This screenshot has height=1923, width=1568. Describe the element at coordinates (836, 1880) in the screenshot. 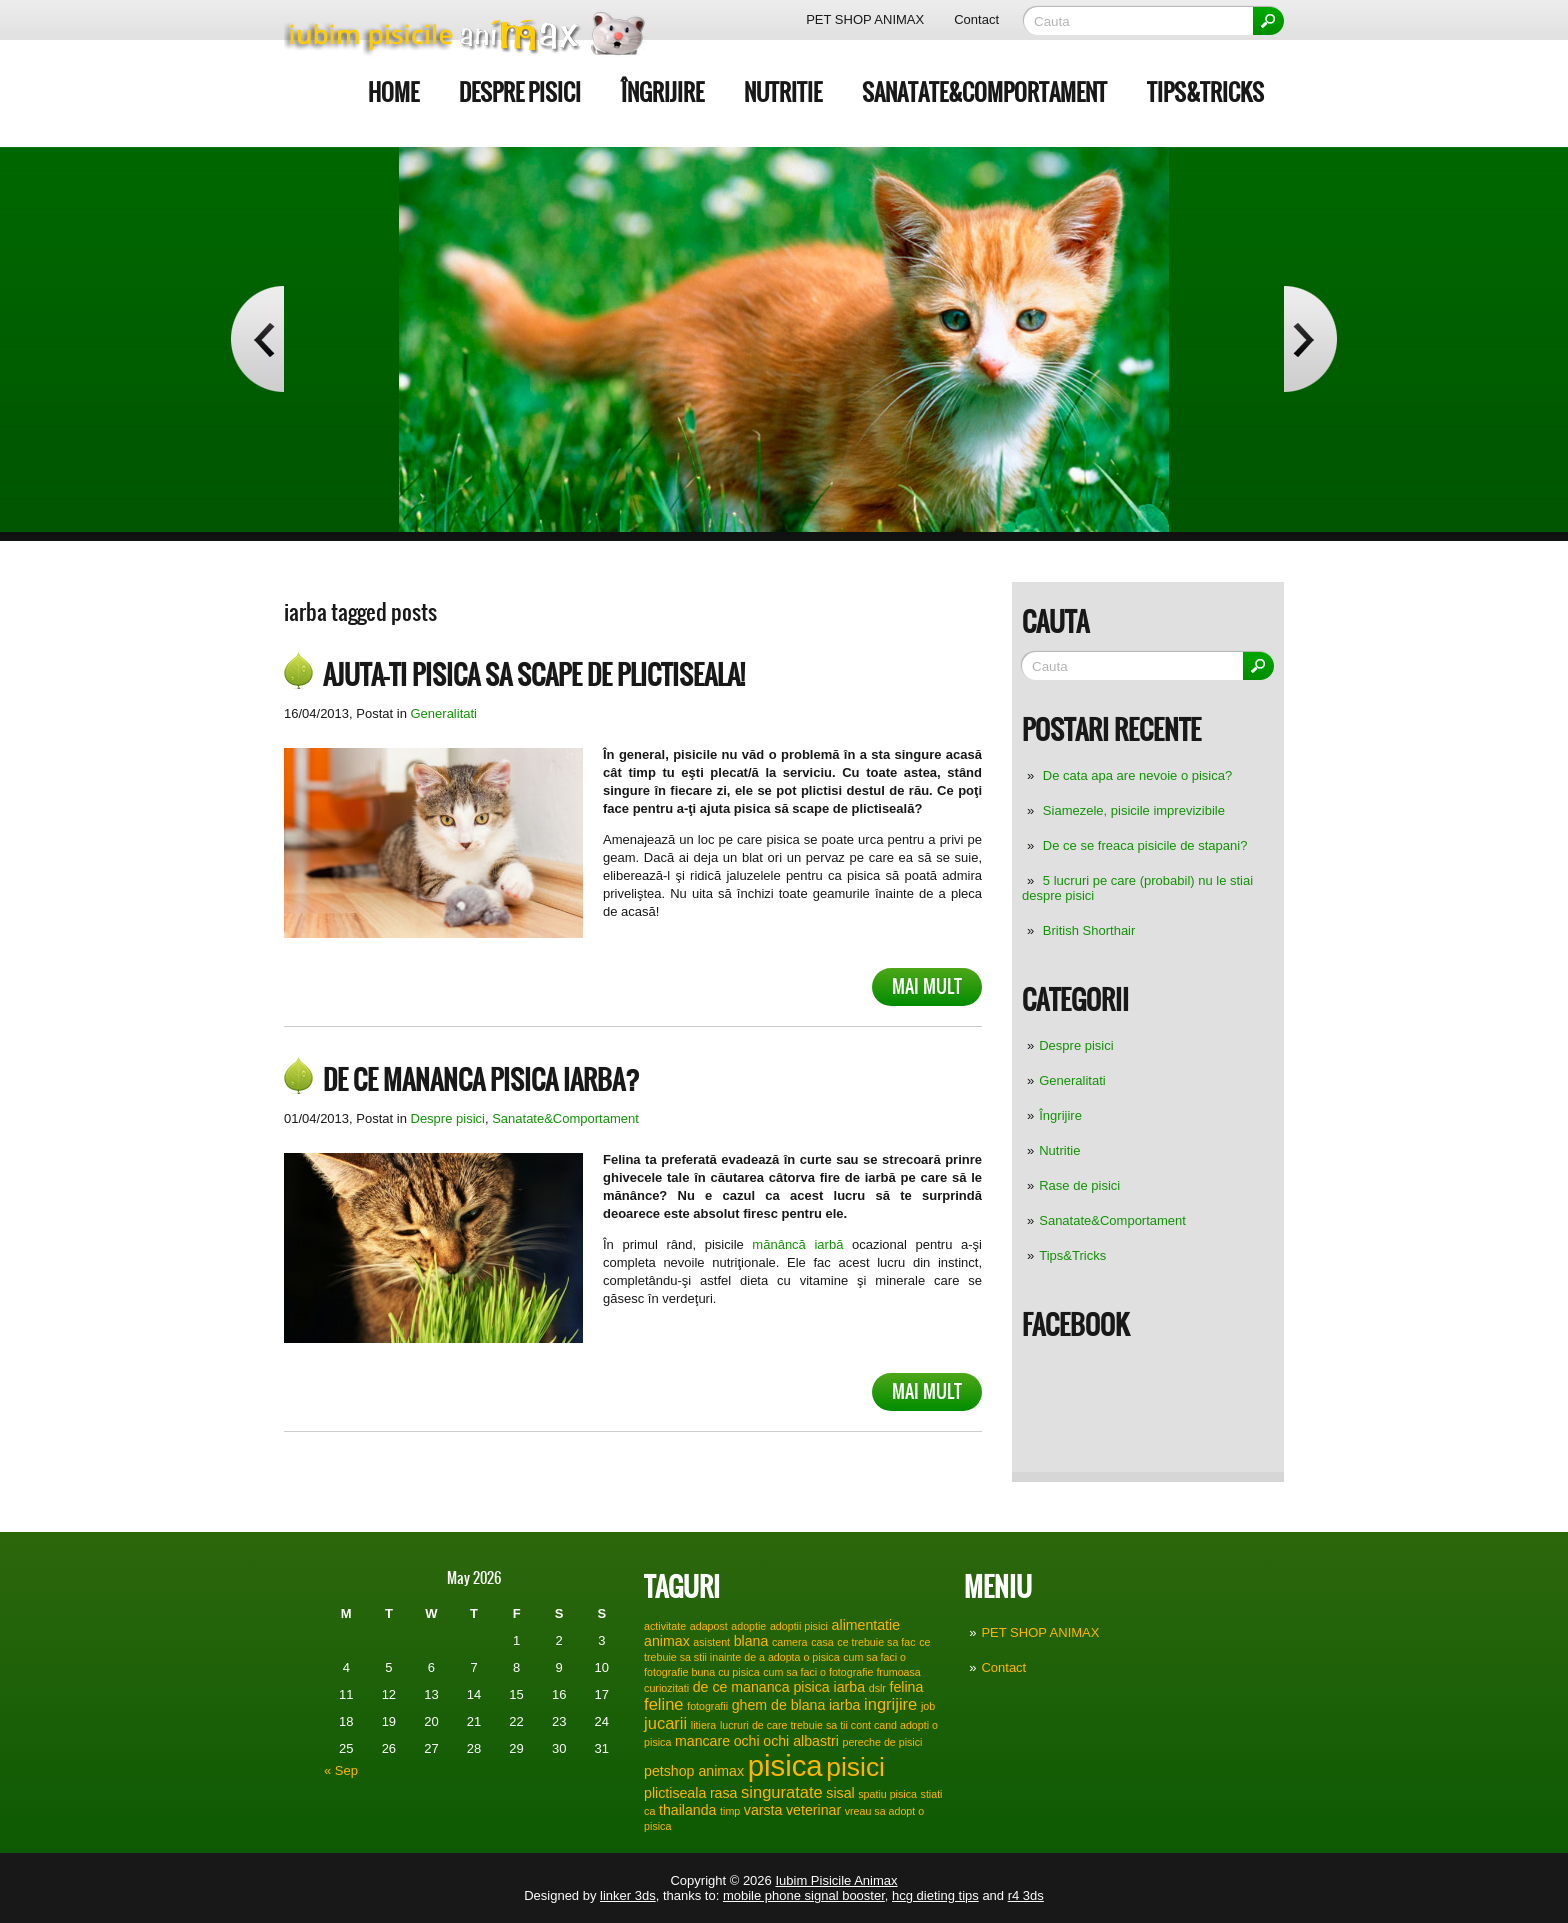

I see `Iubim Pisicile Animax` at that location.